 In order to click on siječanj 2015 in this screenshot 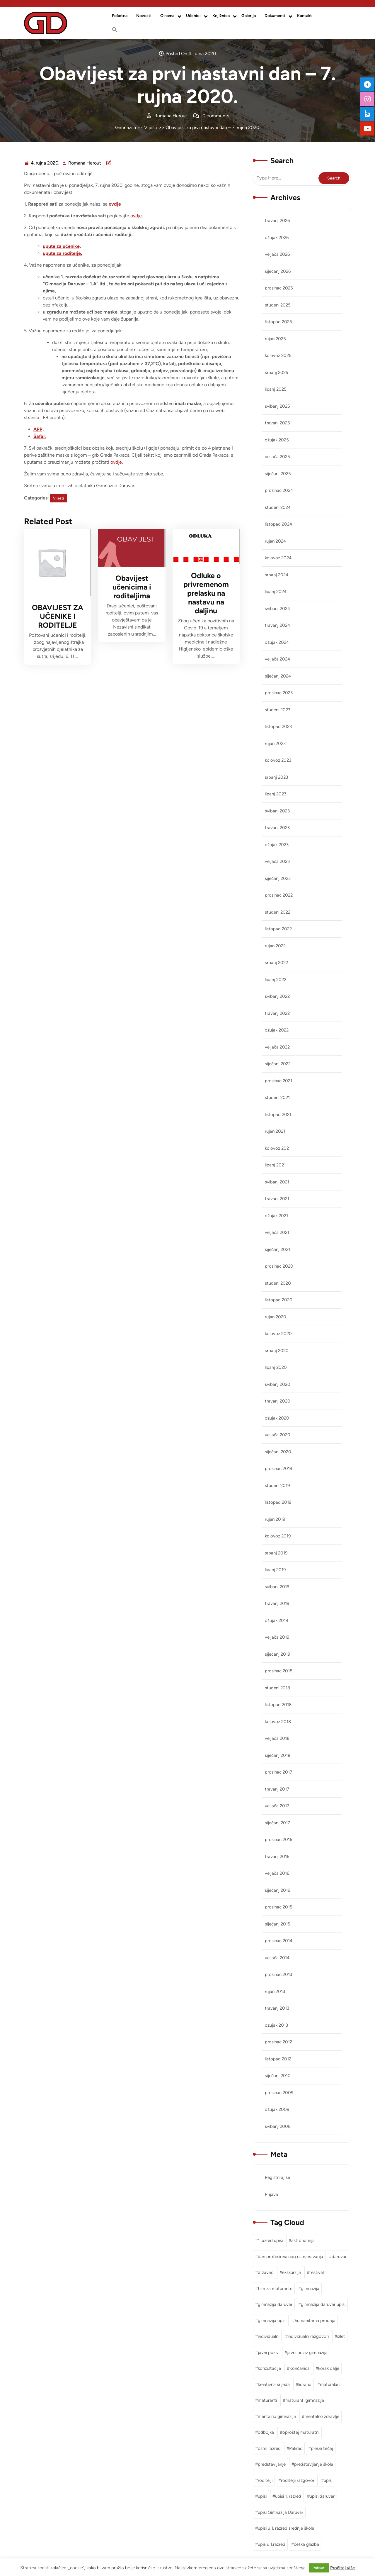, I will do `click(277, 1924)`.